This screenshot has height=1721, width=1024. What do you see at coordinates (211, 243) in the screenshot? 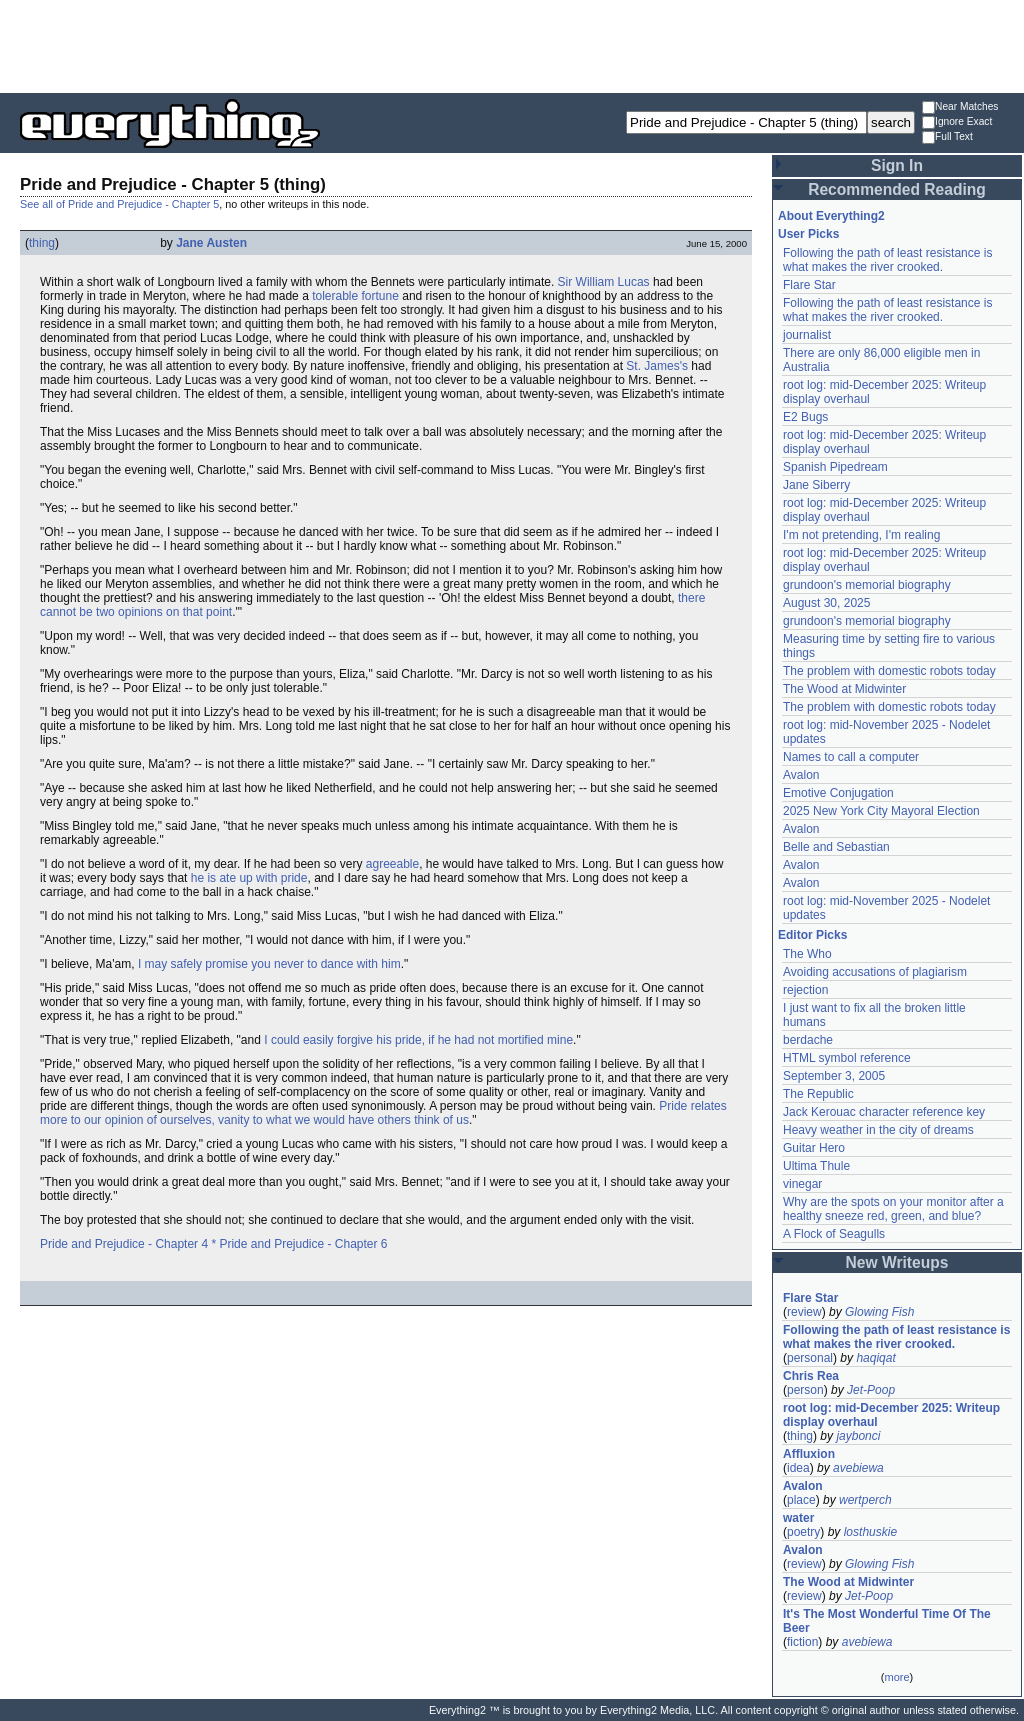
I see `Jane Austen` at bounding box center [211, 243].